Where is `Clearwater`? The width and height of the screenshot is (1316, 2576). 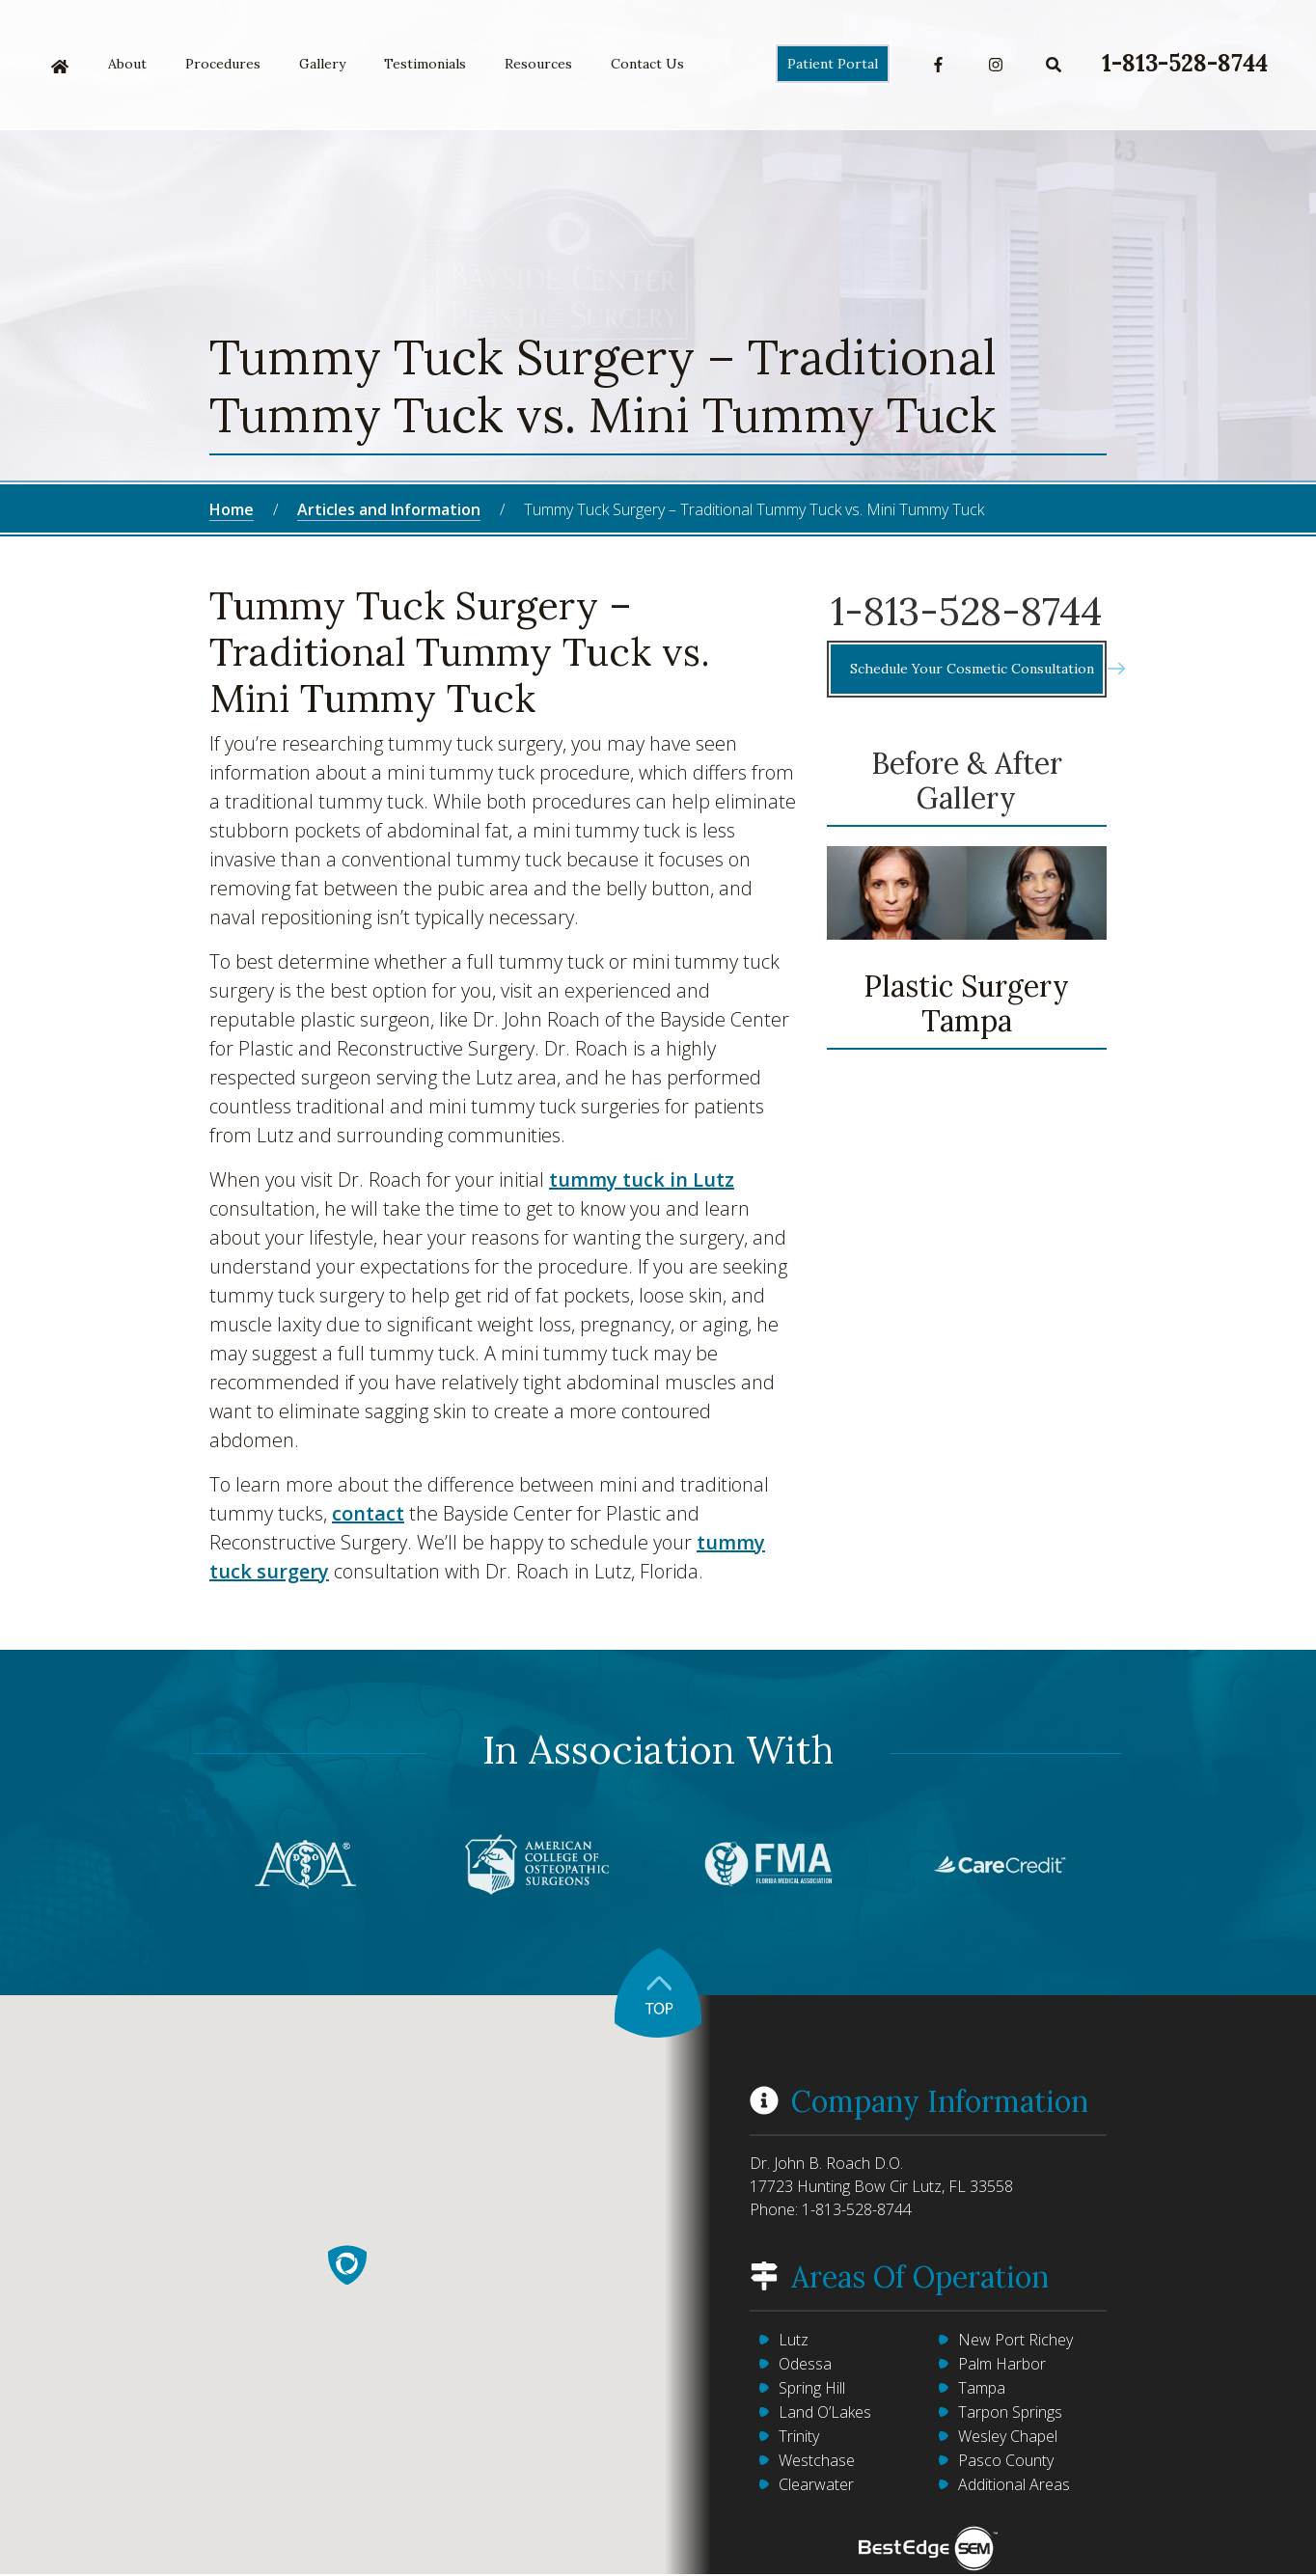 Clearwater is located at coordinates (816, 2484).